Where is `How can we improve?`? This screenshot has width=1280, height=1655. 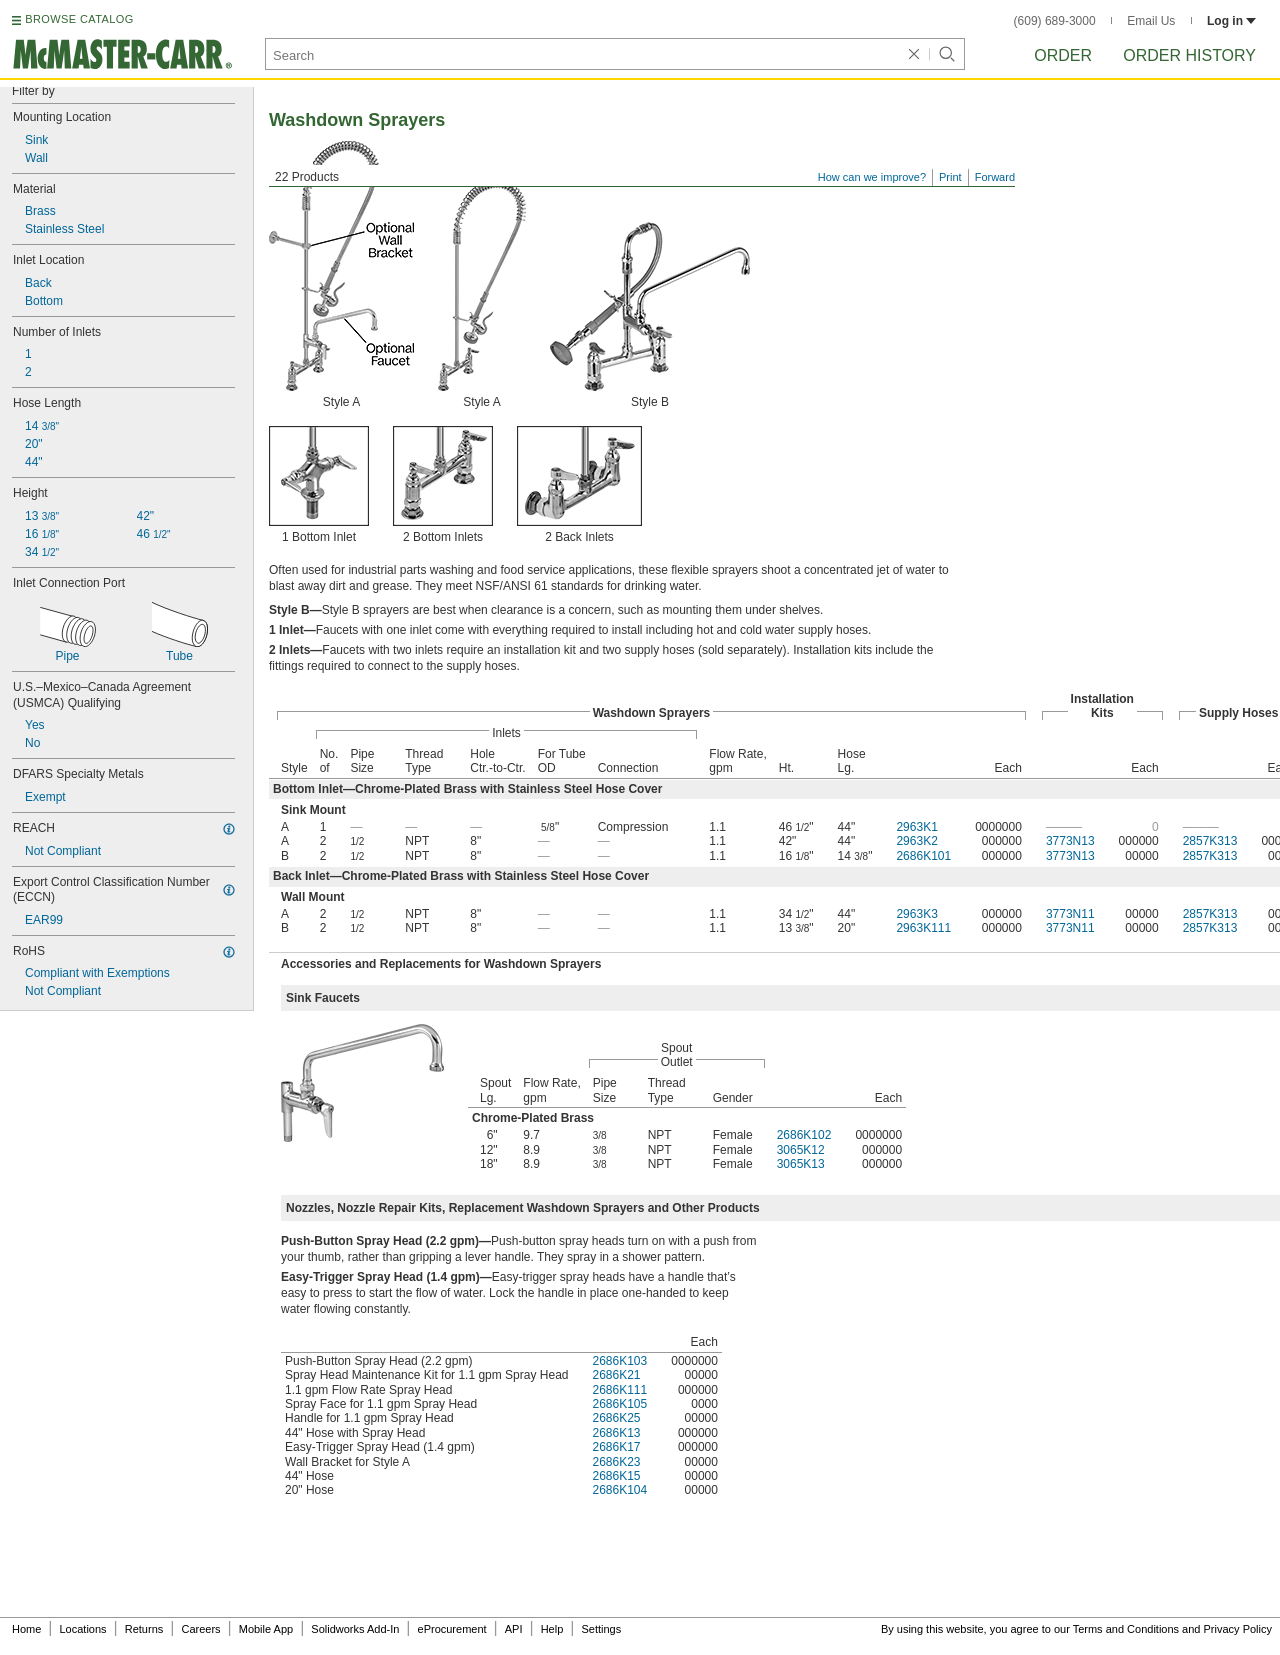 How can we improve? is located at coordinates (872, 177).